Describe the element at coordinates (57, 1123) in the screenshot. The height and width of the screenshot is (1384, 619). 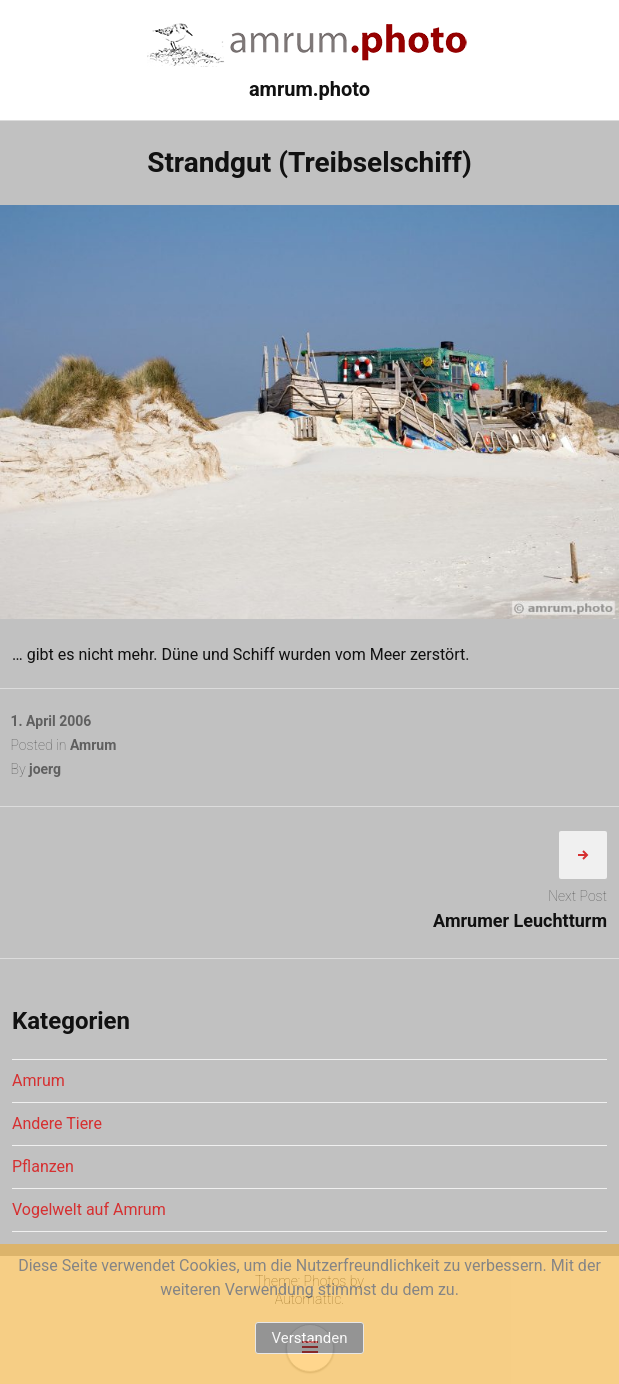
I see `Andere Tiere` at that location.